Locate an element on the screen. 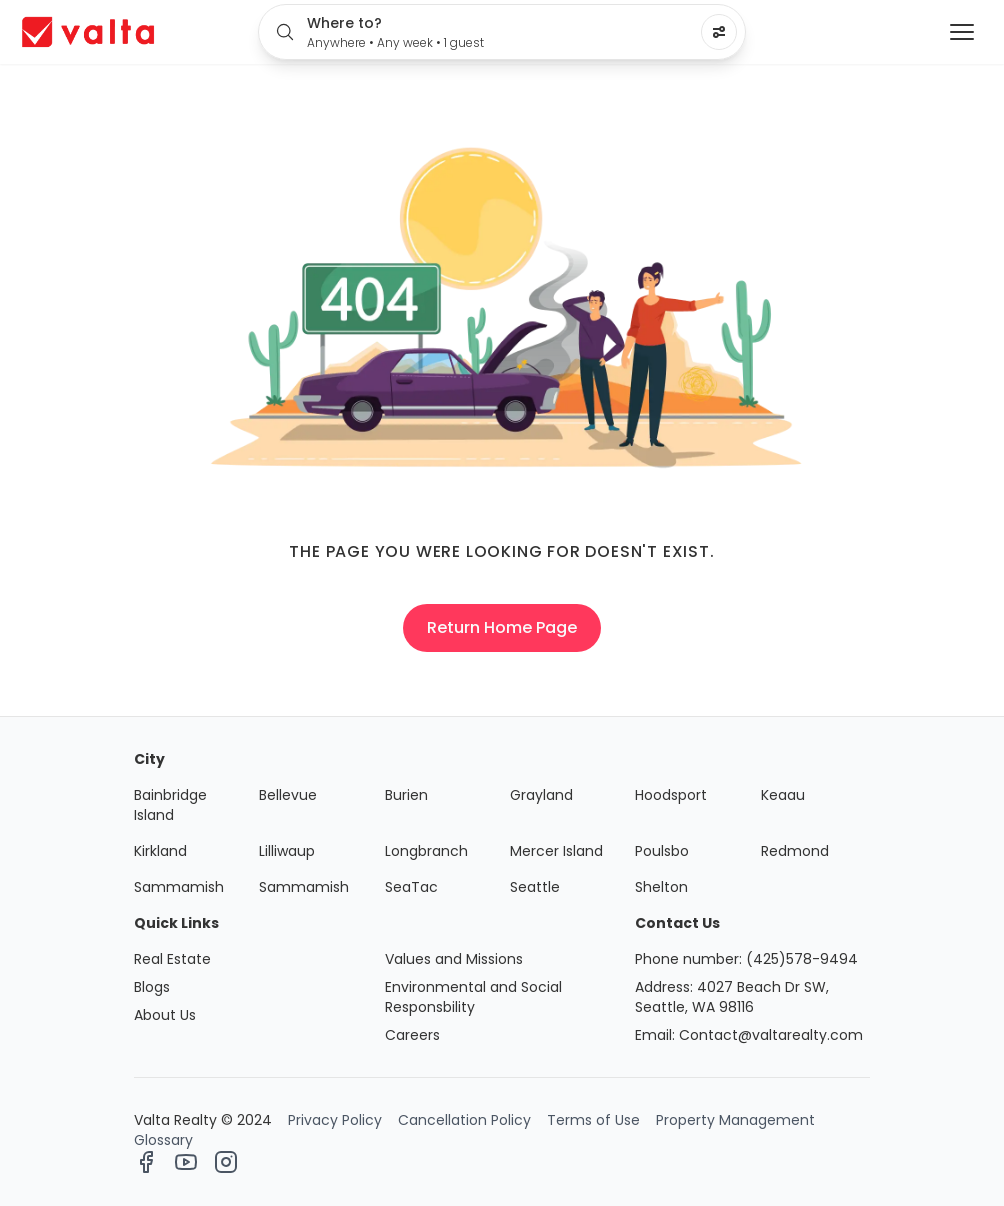  Lilliwaup is located at coordinates (287, 851).